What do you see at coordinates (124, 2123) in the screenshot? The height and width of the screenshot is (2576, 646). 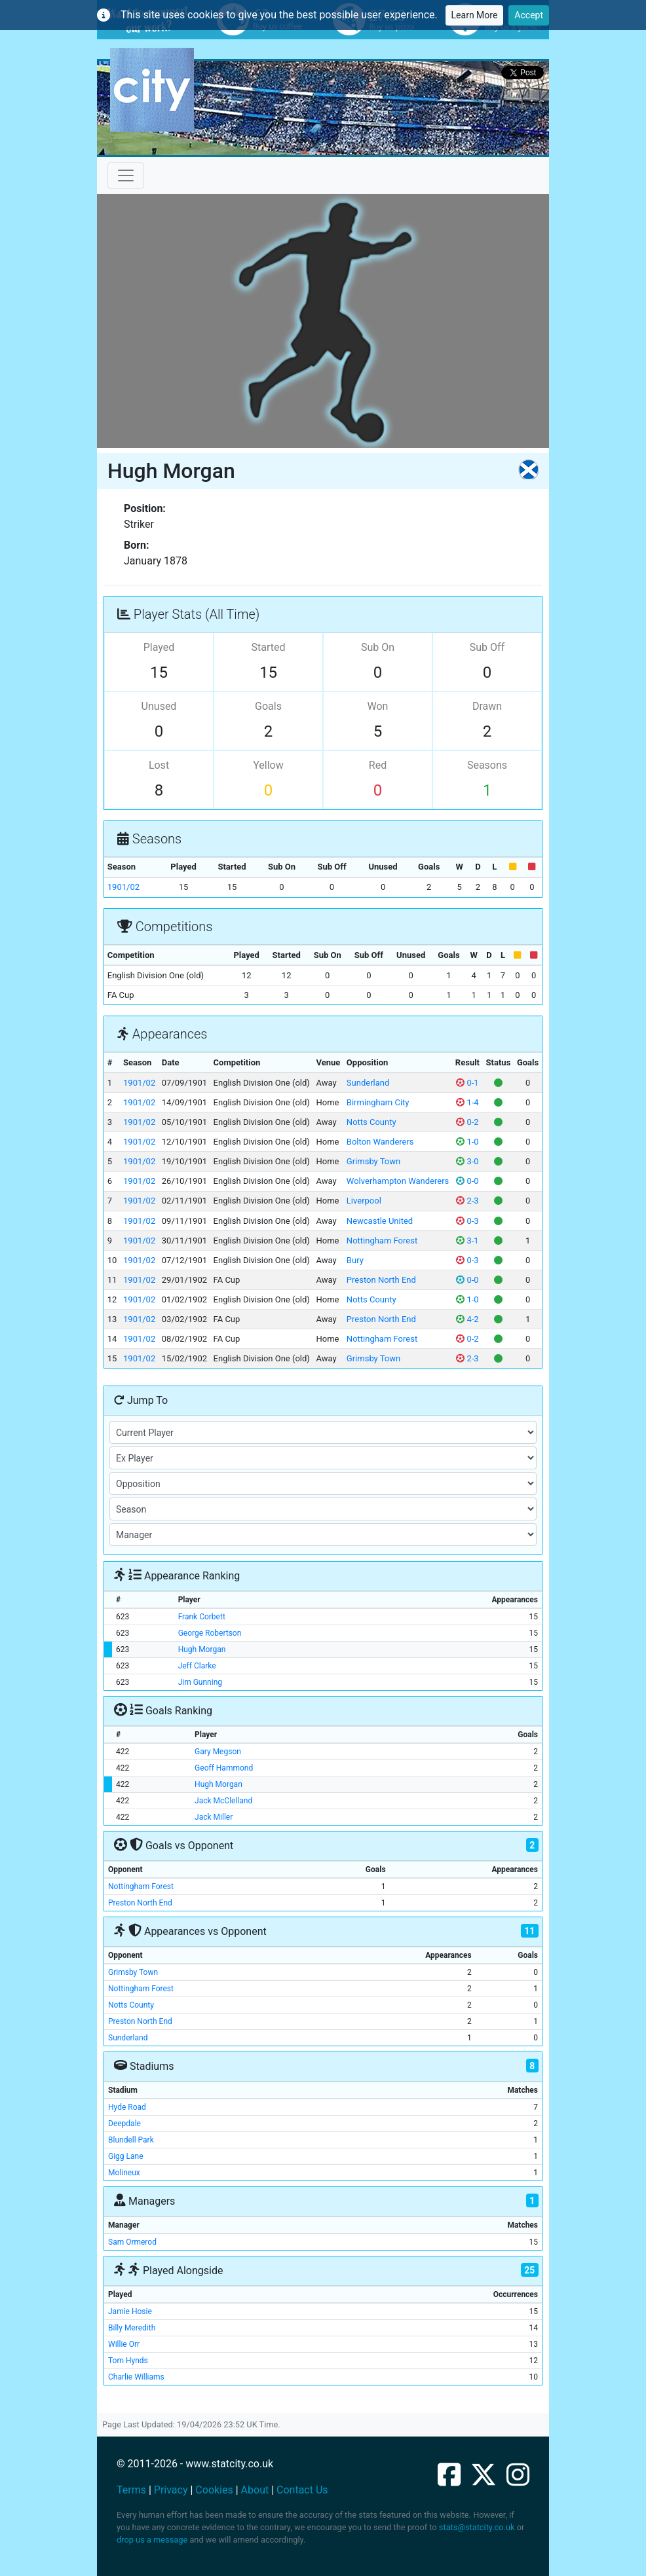 I see `Deepdale` at bounding box center [124, 2123].